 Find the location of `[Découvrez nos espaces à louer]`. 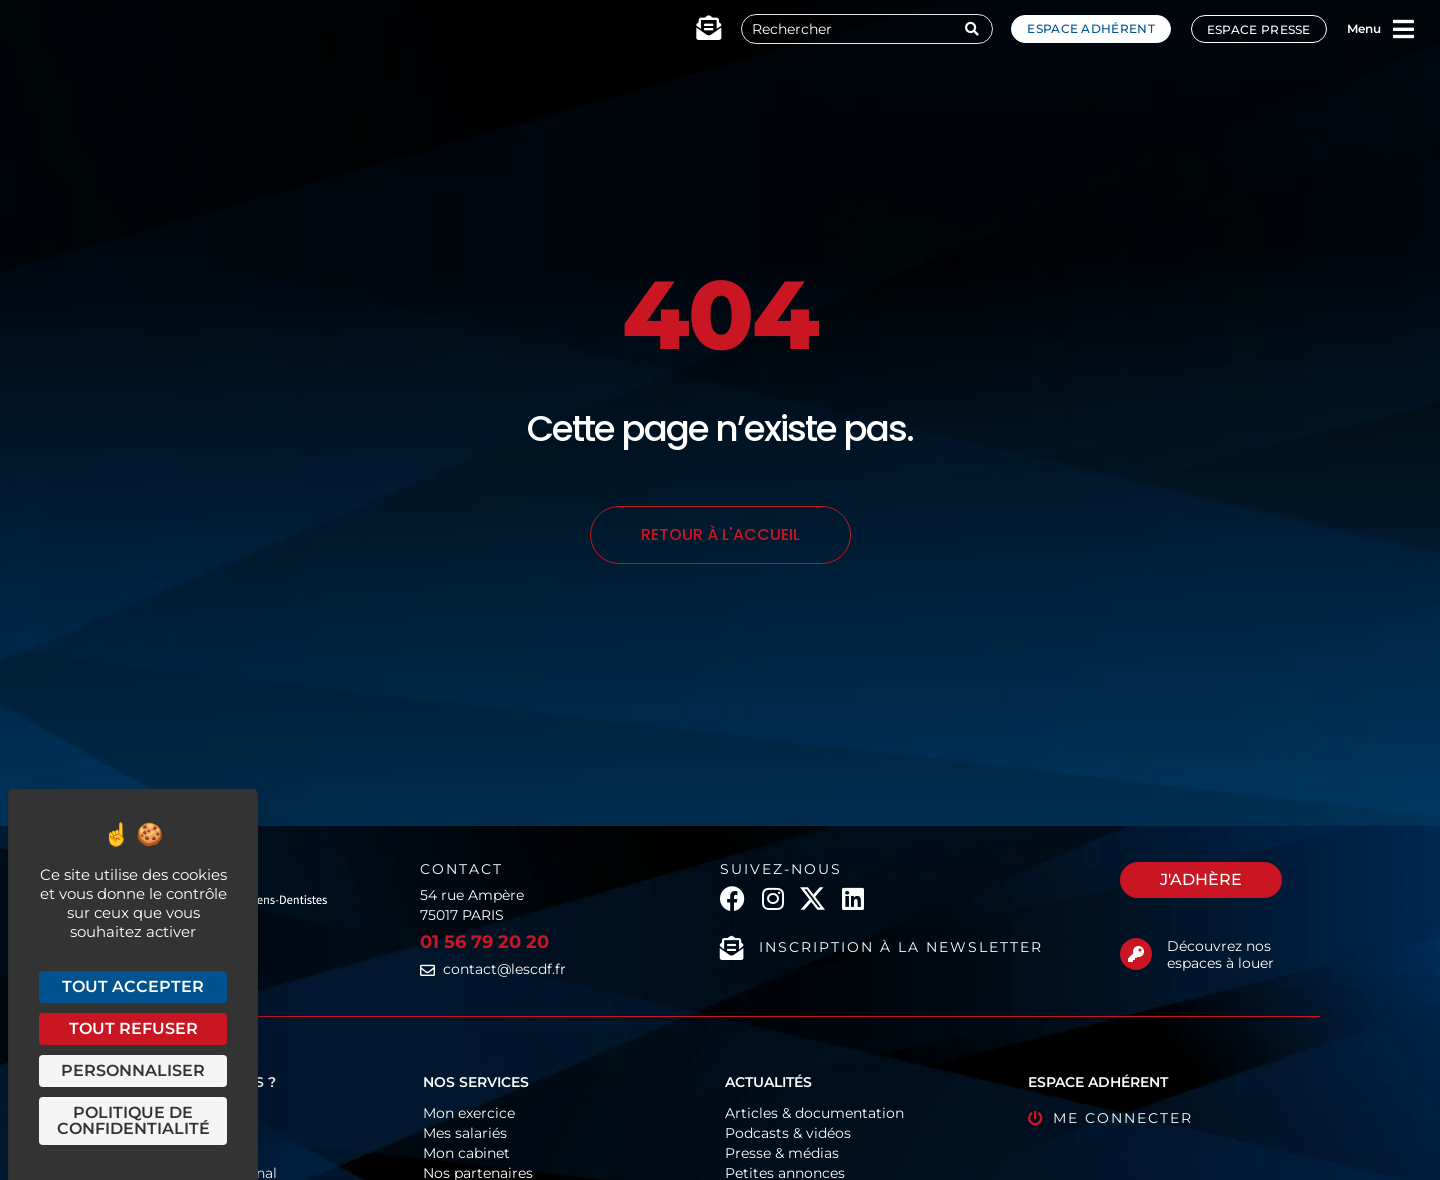

[Découvrez nos espaces à louer] is located at coordinates (1136, 954).